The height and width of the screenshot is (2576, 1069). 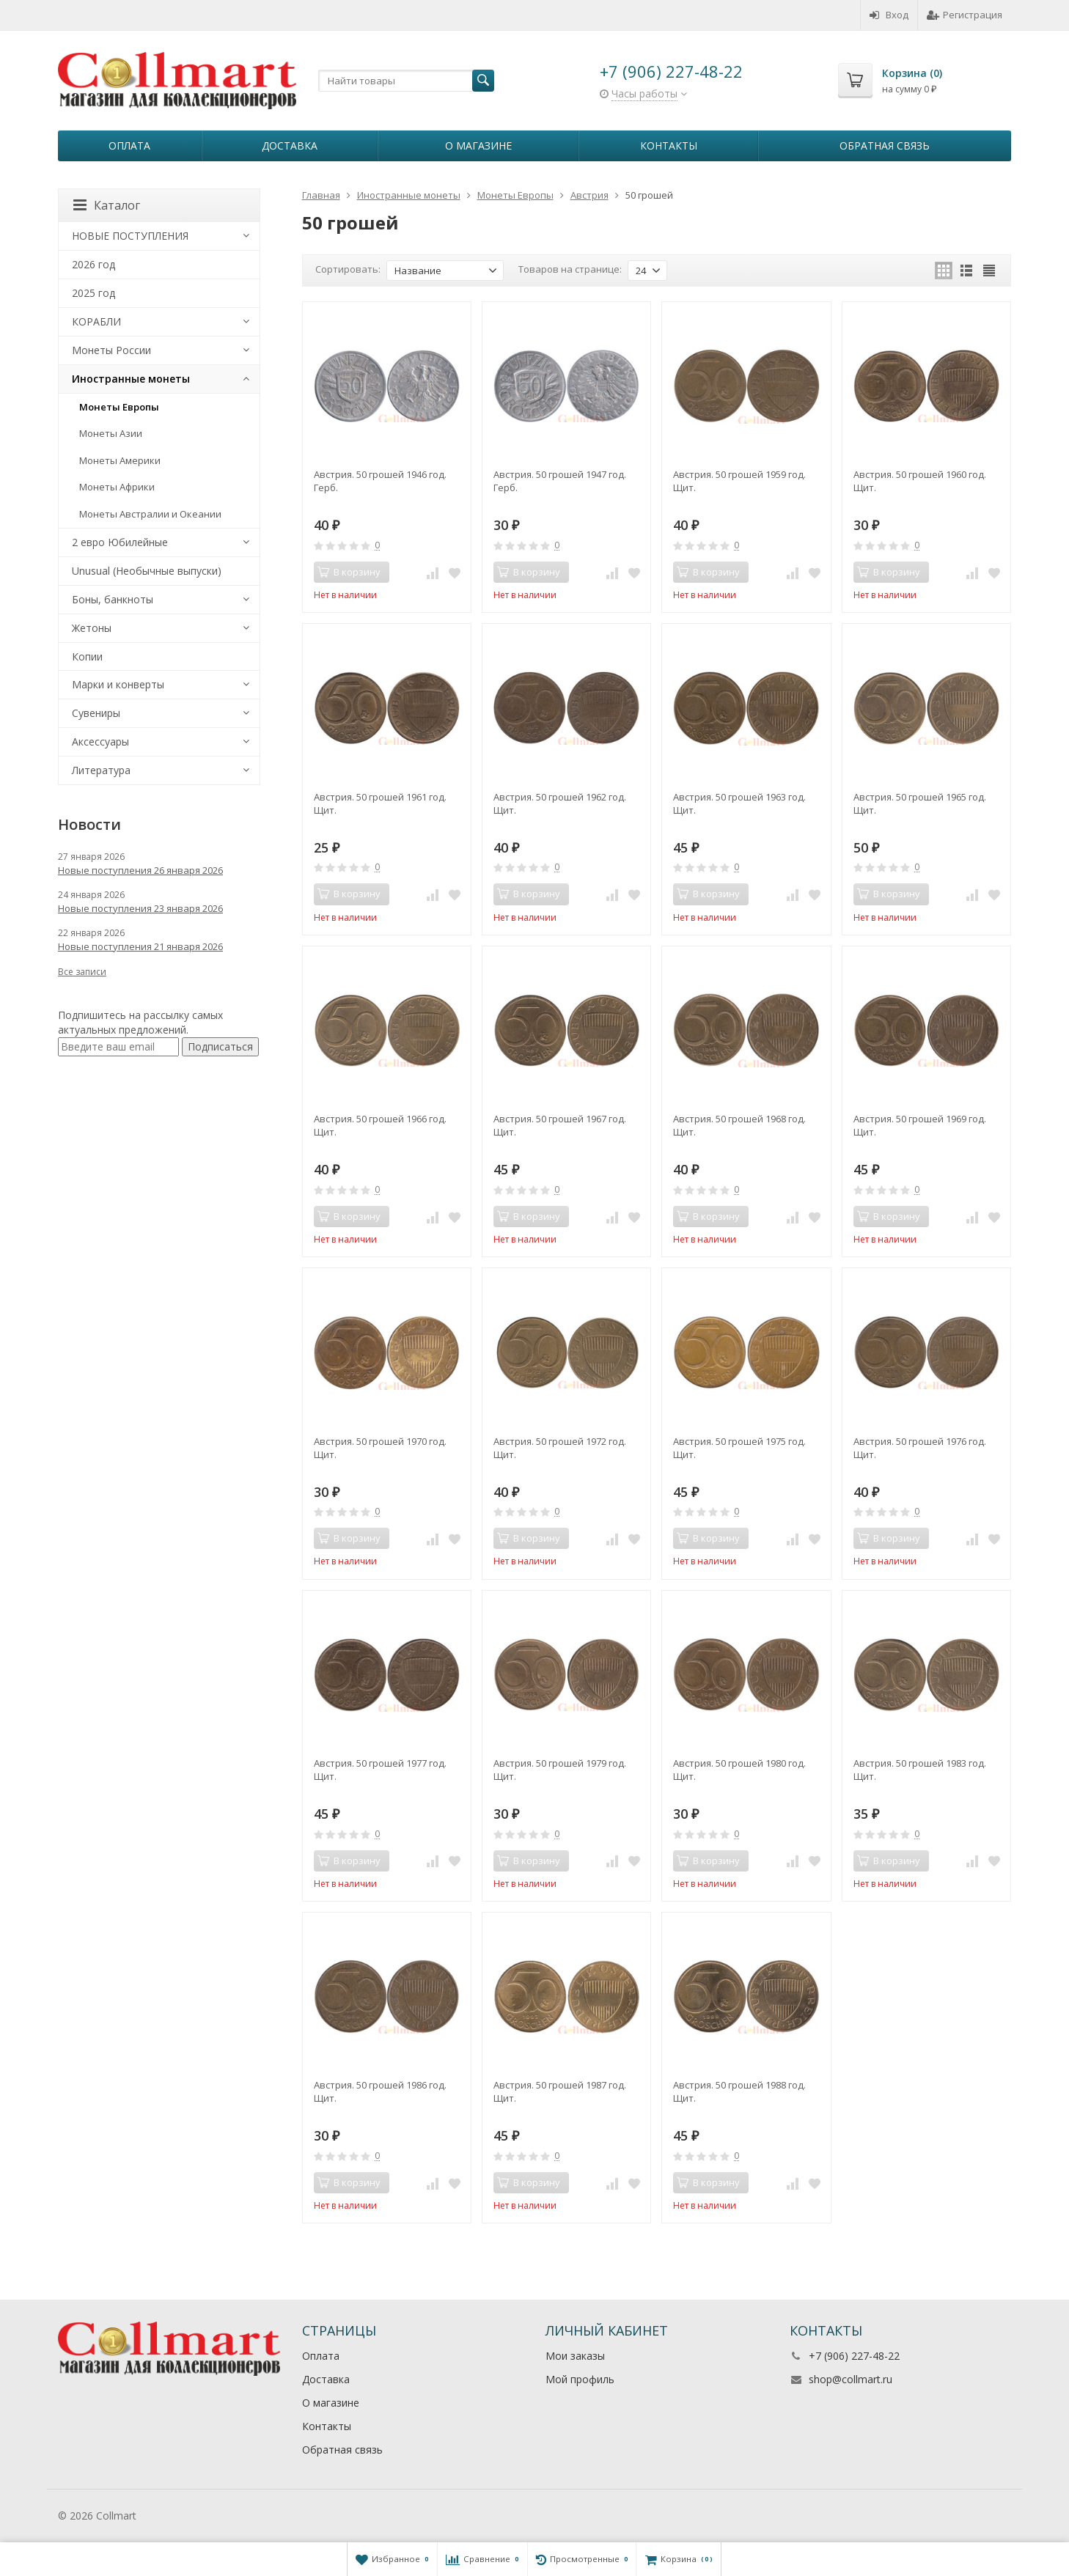 What do you see at coordinates (575, 2356) in the screenshot?
I see `Мои заказы` at bounding box center [575, 2356].